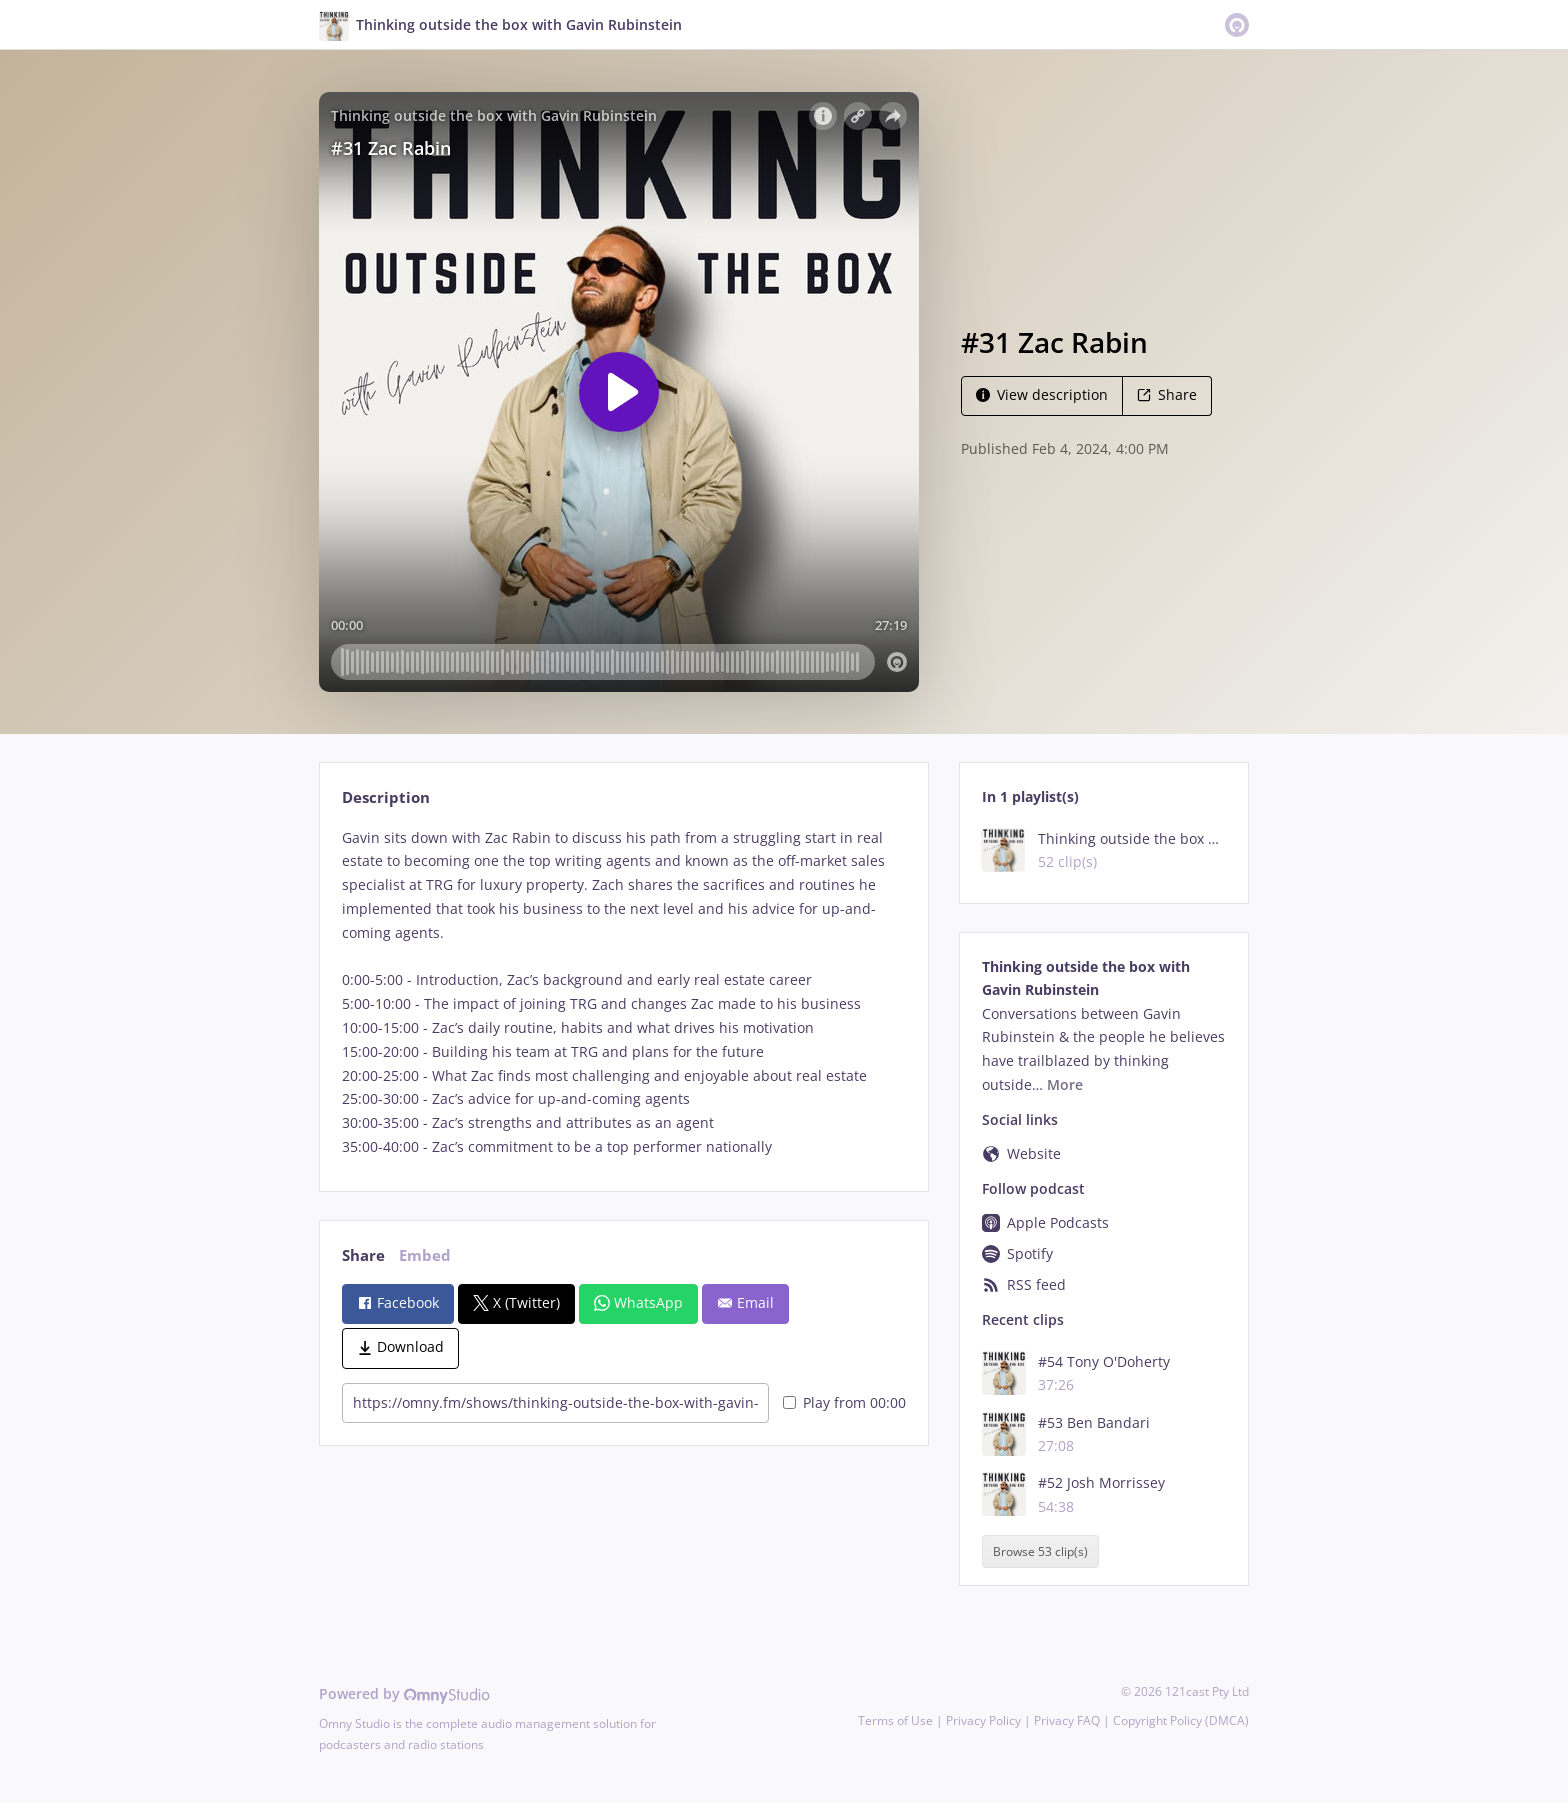 The image size is (1568, 1803). What do you see at coordinates (404, 1693) in the screenshot?
I see `Powered by` at bounding box center [404, 1693].